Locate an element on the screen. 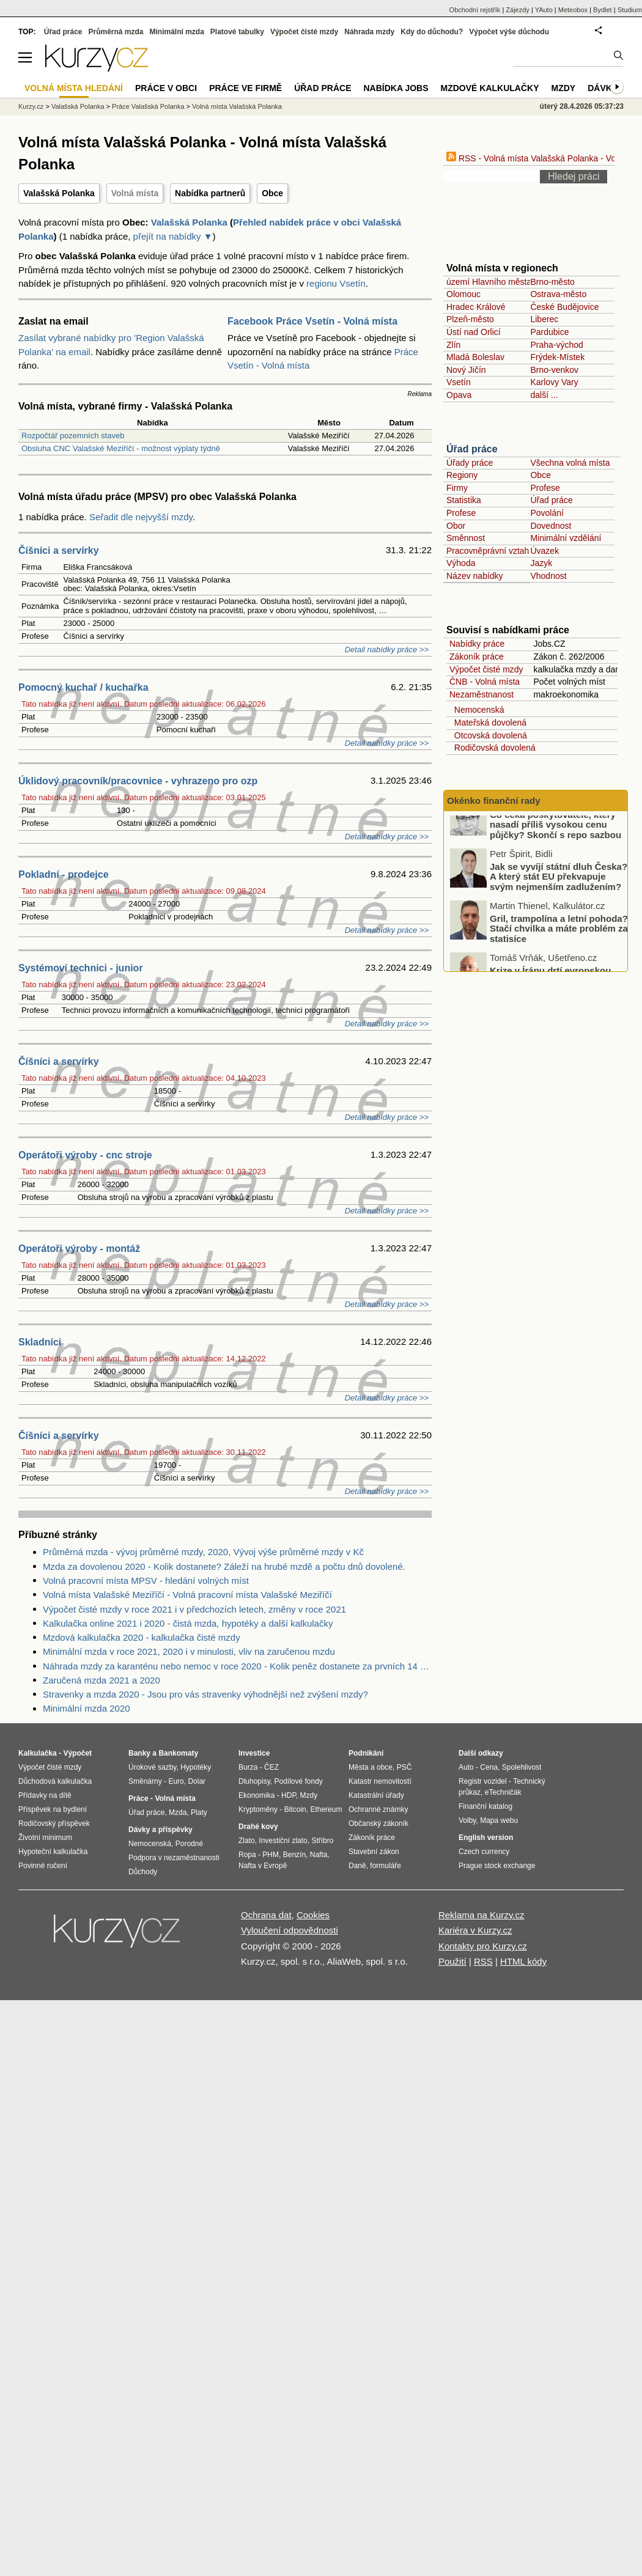 The height and width of the screenshot is (2576, 642). ČNB - Volná místa is located at coordinates (484, 681).